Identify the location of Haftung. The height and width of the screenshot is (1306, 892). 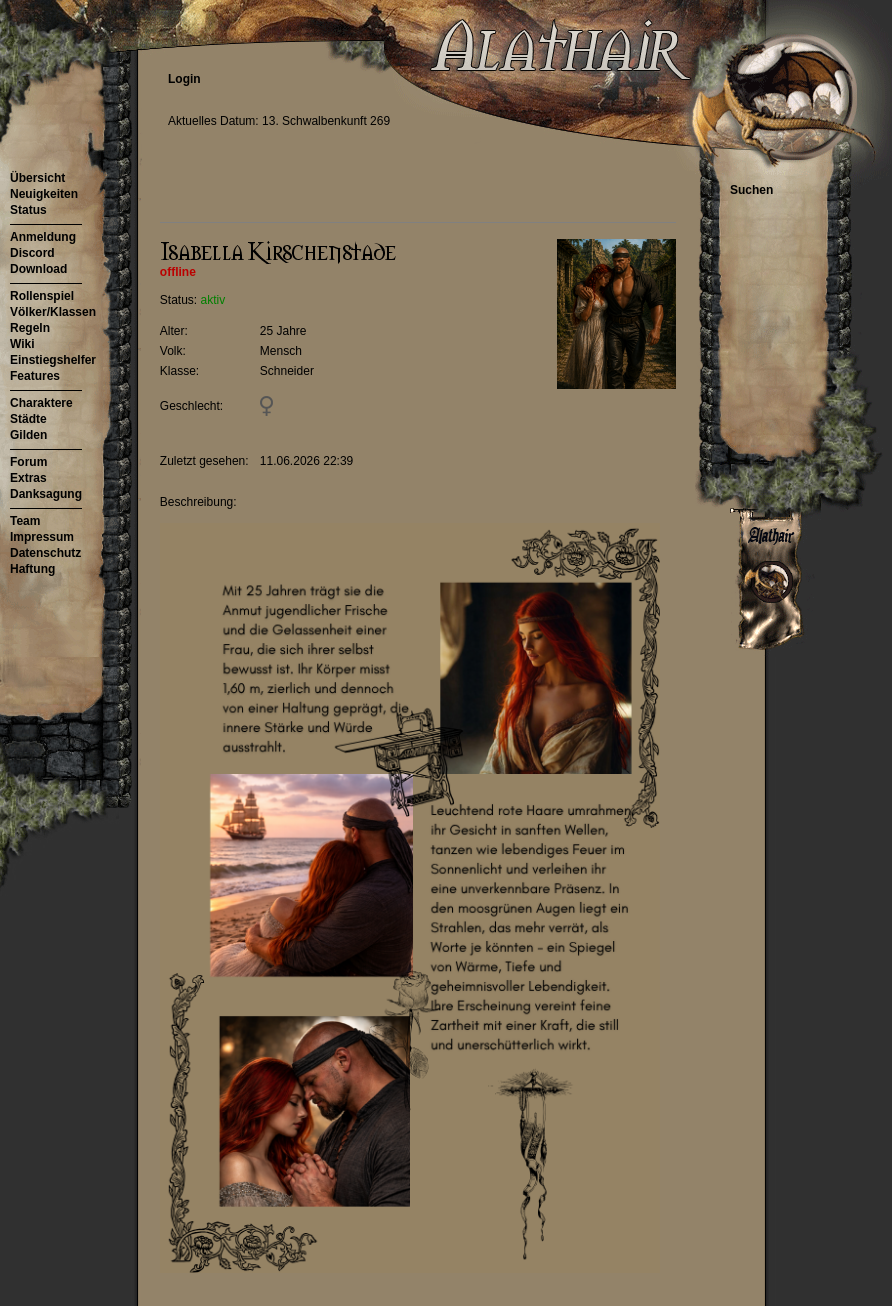
(32, 569).